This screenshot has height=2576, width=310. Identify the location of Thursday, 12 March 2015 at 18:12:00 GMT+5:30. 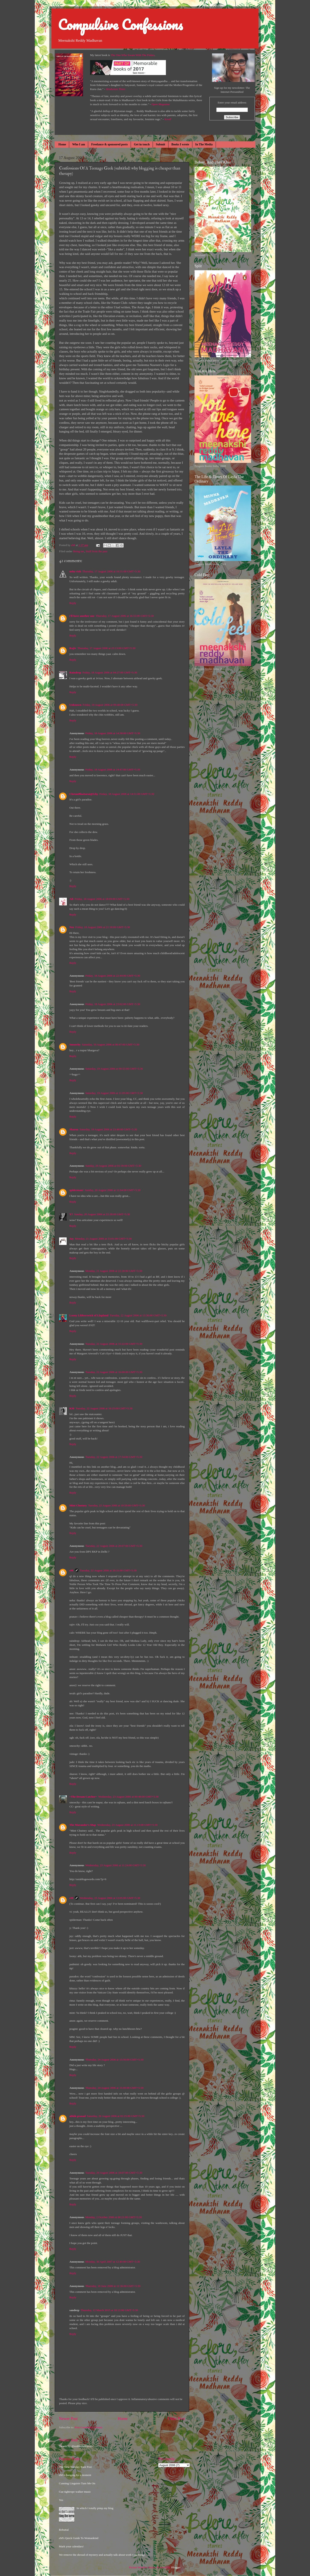
(109, 2310).